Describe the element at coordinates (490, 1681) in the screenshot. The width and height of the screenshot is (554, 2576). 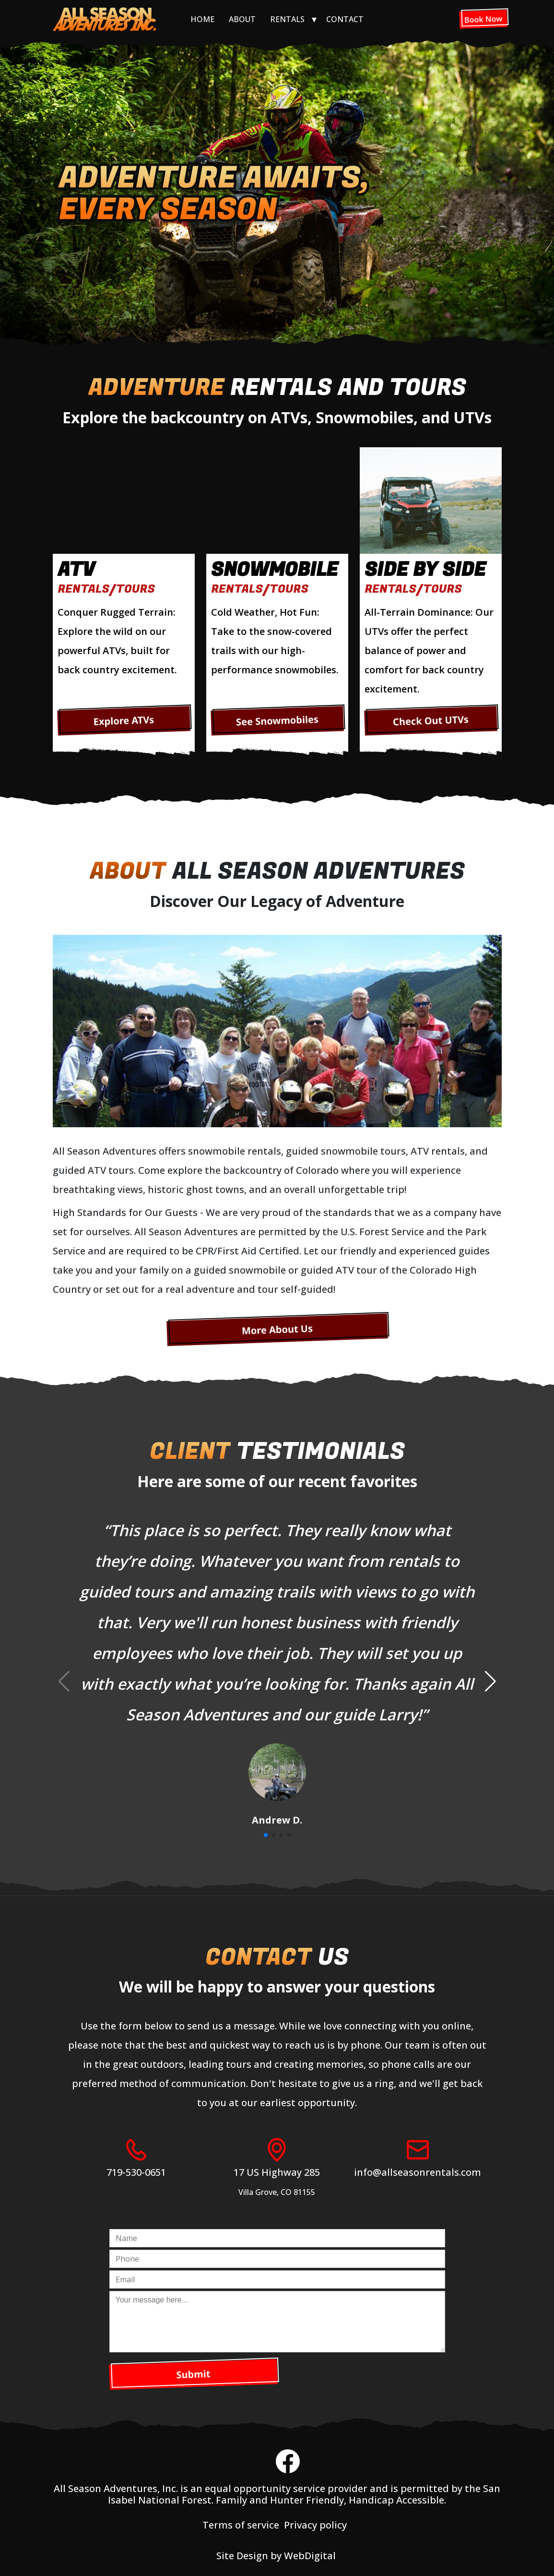
I see `[button]` at that location.